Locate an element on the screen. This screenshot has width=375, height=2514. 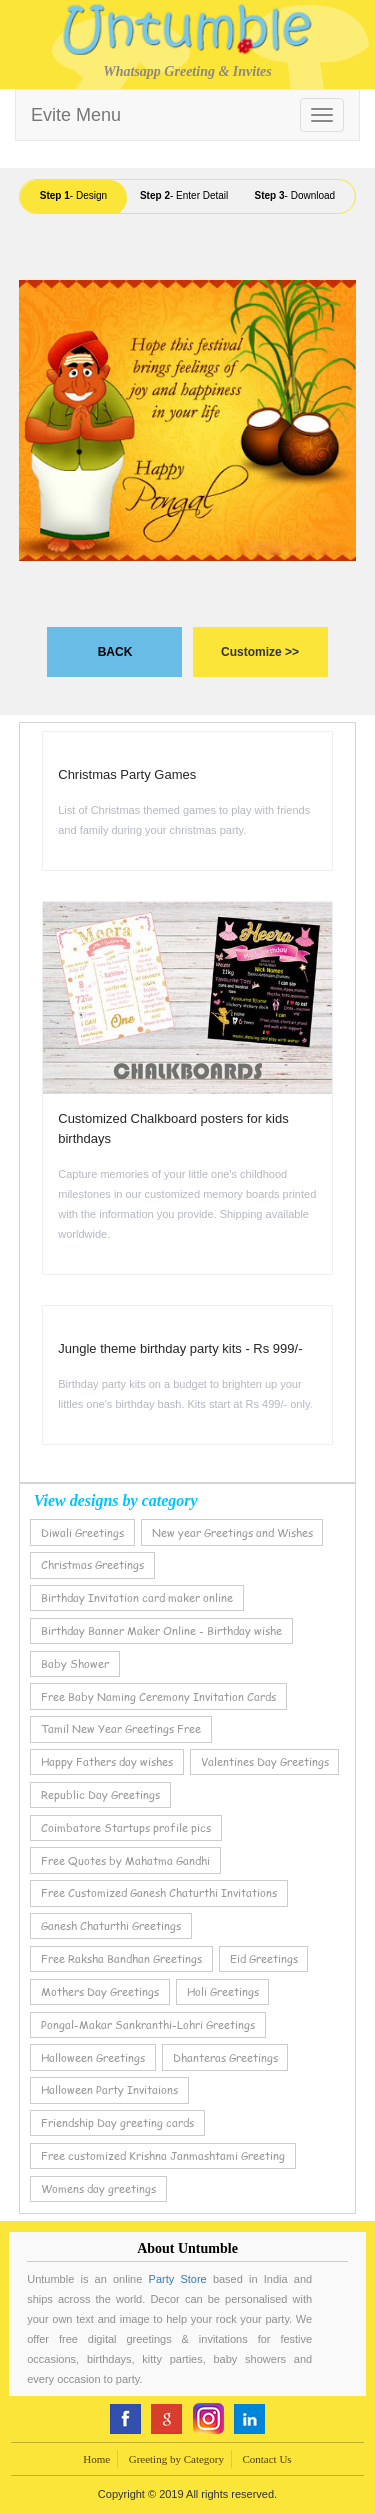
Friendship Day greeting cards is located at coordinates (117, 2122).